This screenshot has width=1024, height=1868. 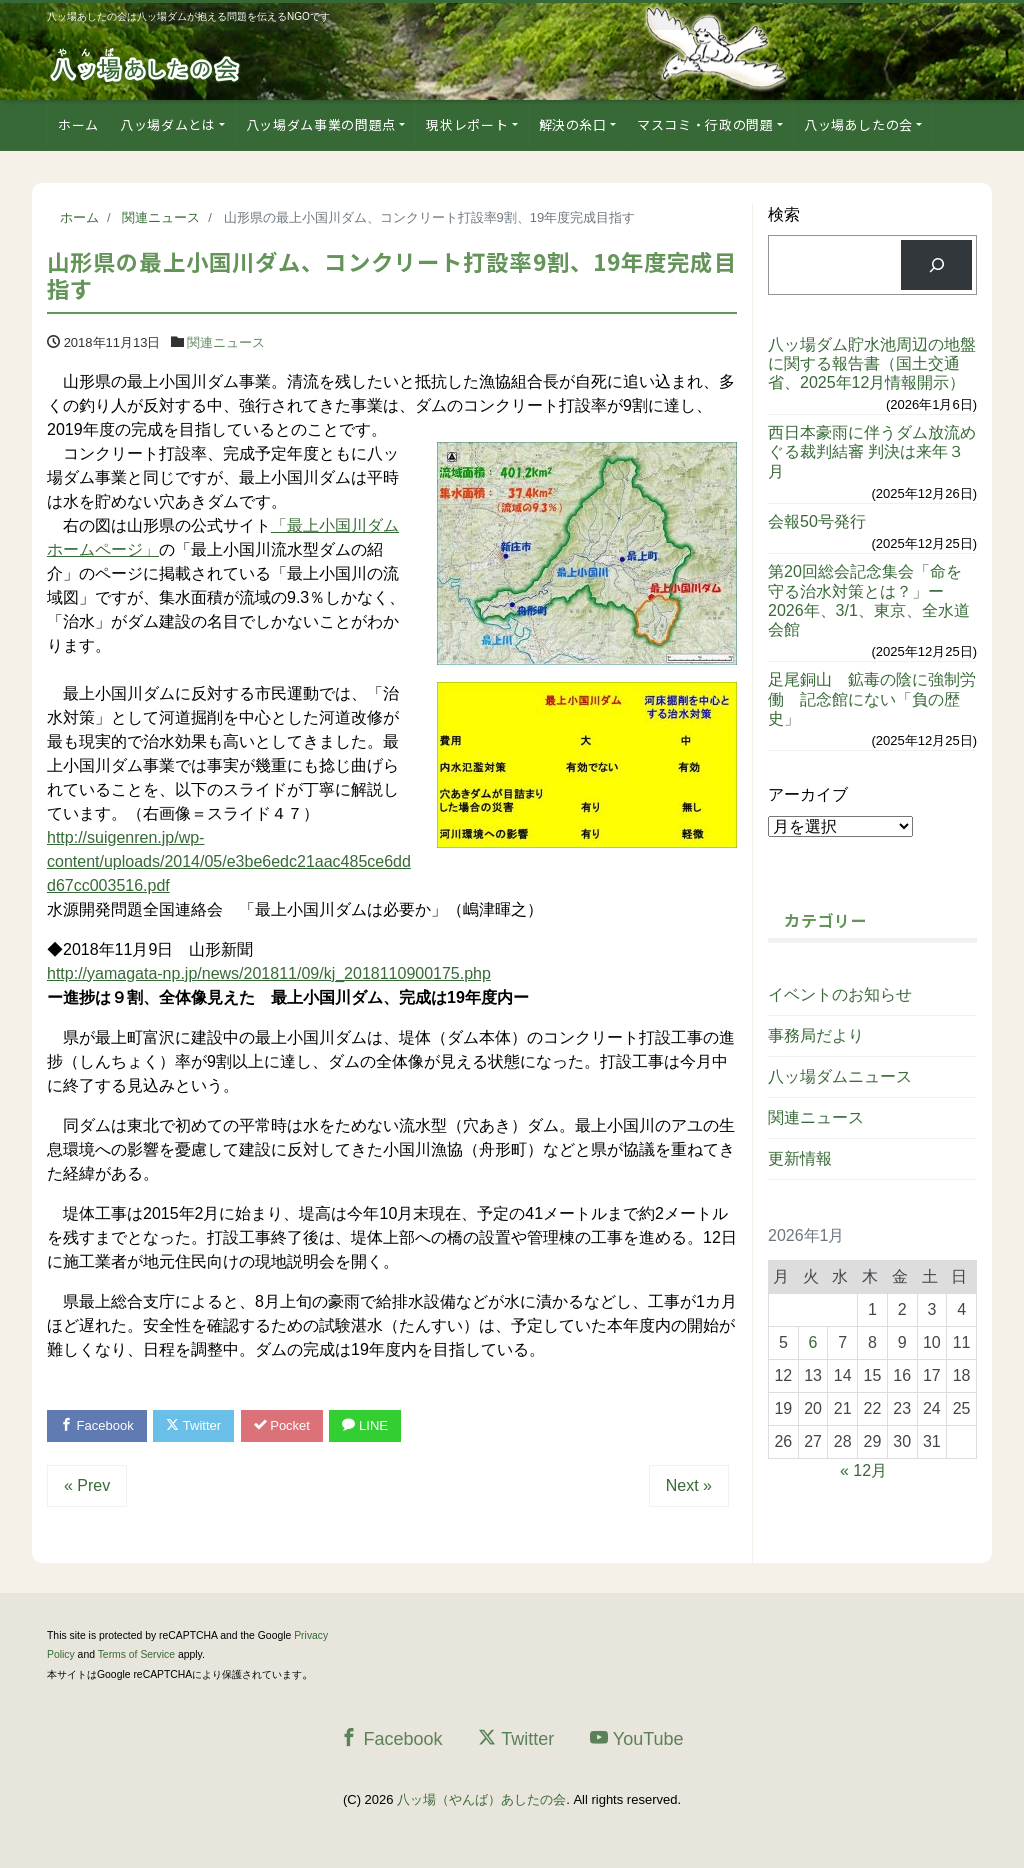 What do you see at coordinates (481, 1799) in the screenshot?
I see `八ッ場（やんば）あしたの会` at bounding box center [481, 1799].